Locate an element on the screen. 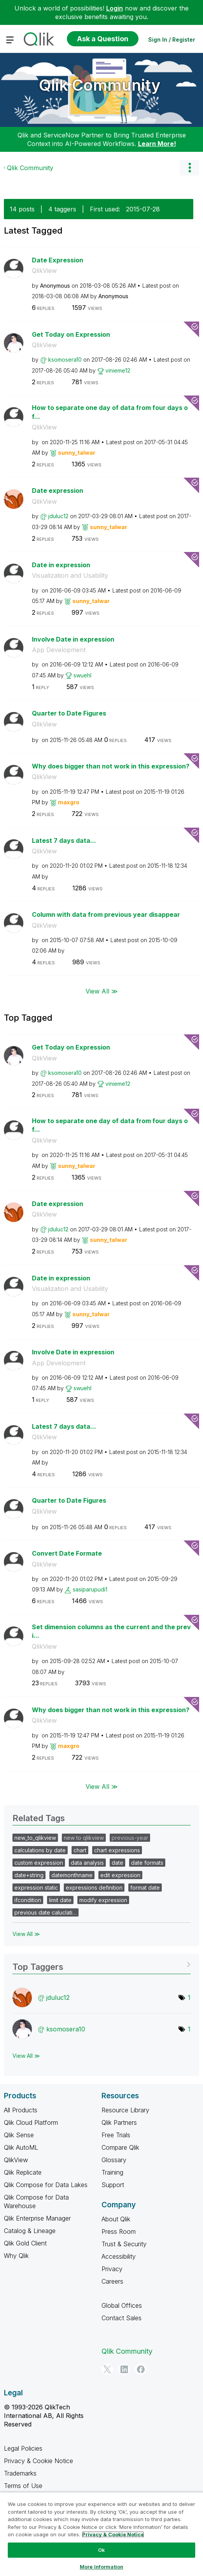 This screenshot has height=2576, width=203. new_to_qlikview is located at coordinates (35, 1837).